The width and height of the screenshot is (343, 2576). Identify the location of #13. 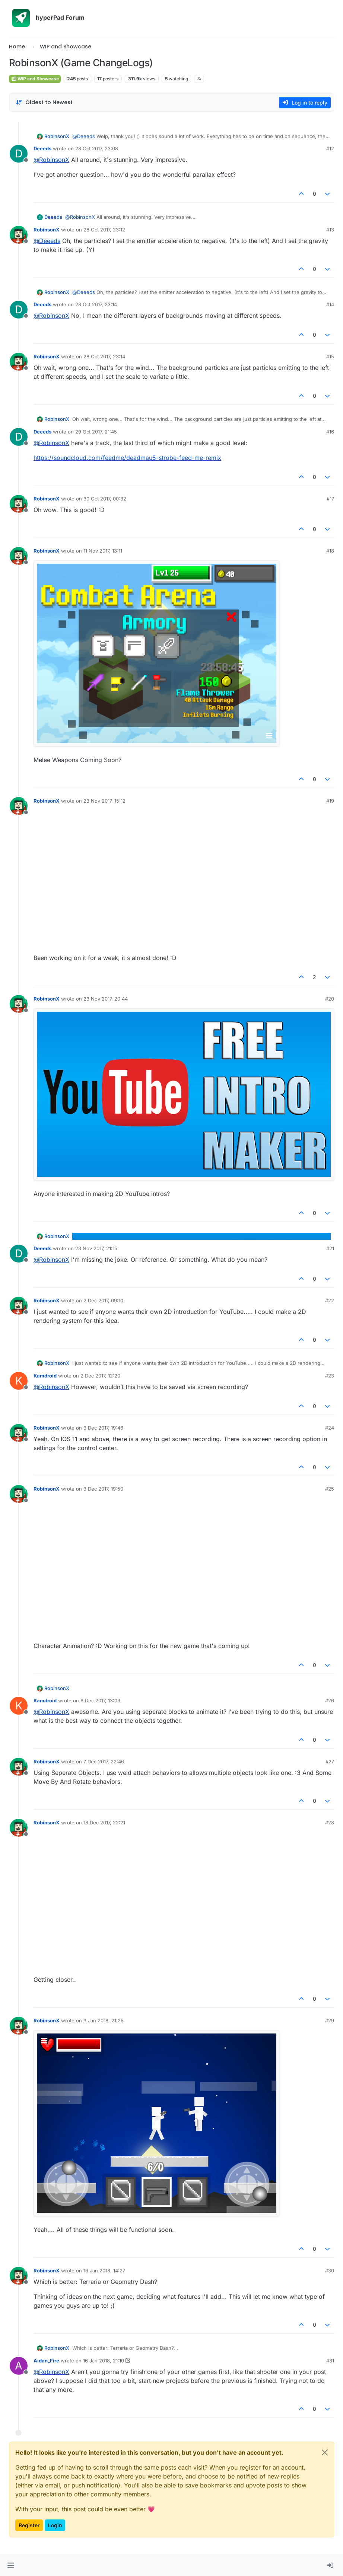
(330, 230).